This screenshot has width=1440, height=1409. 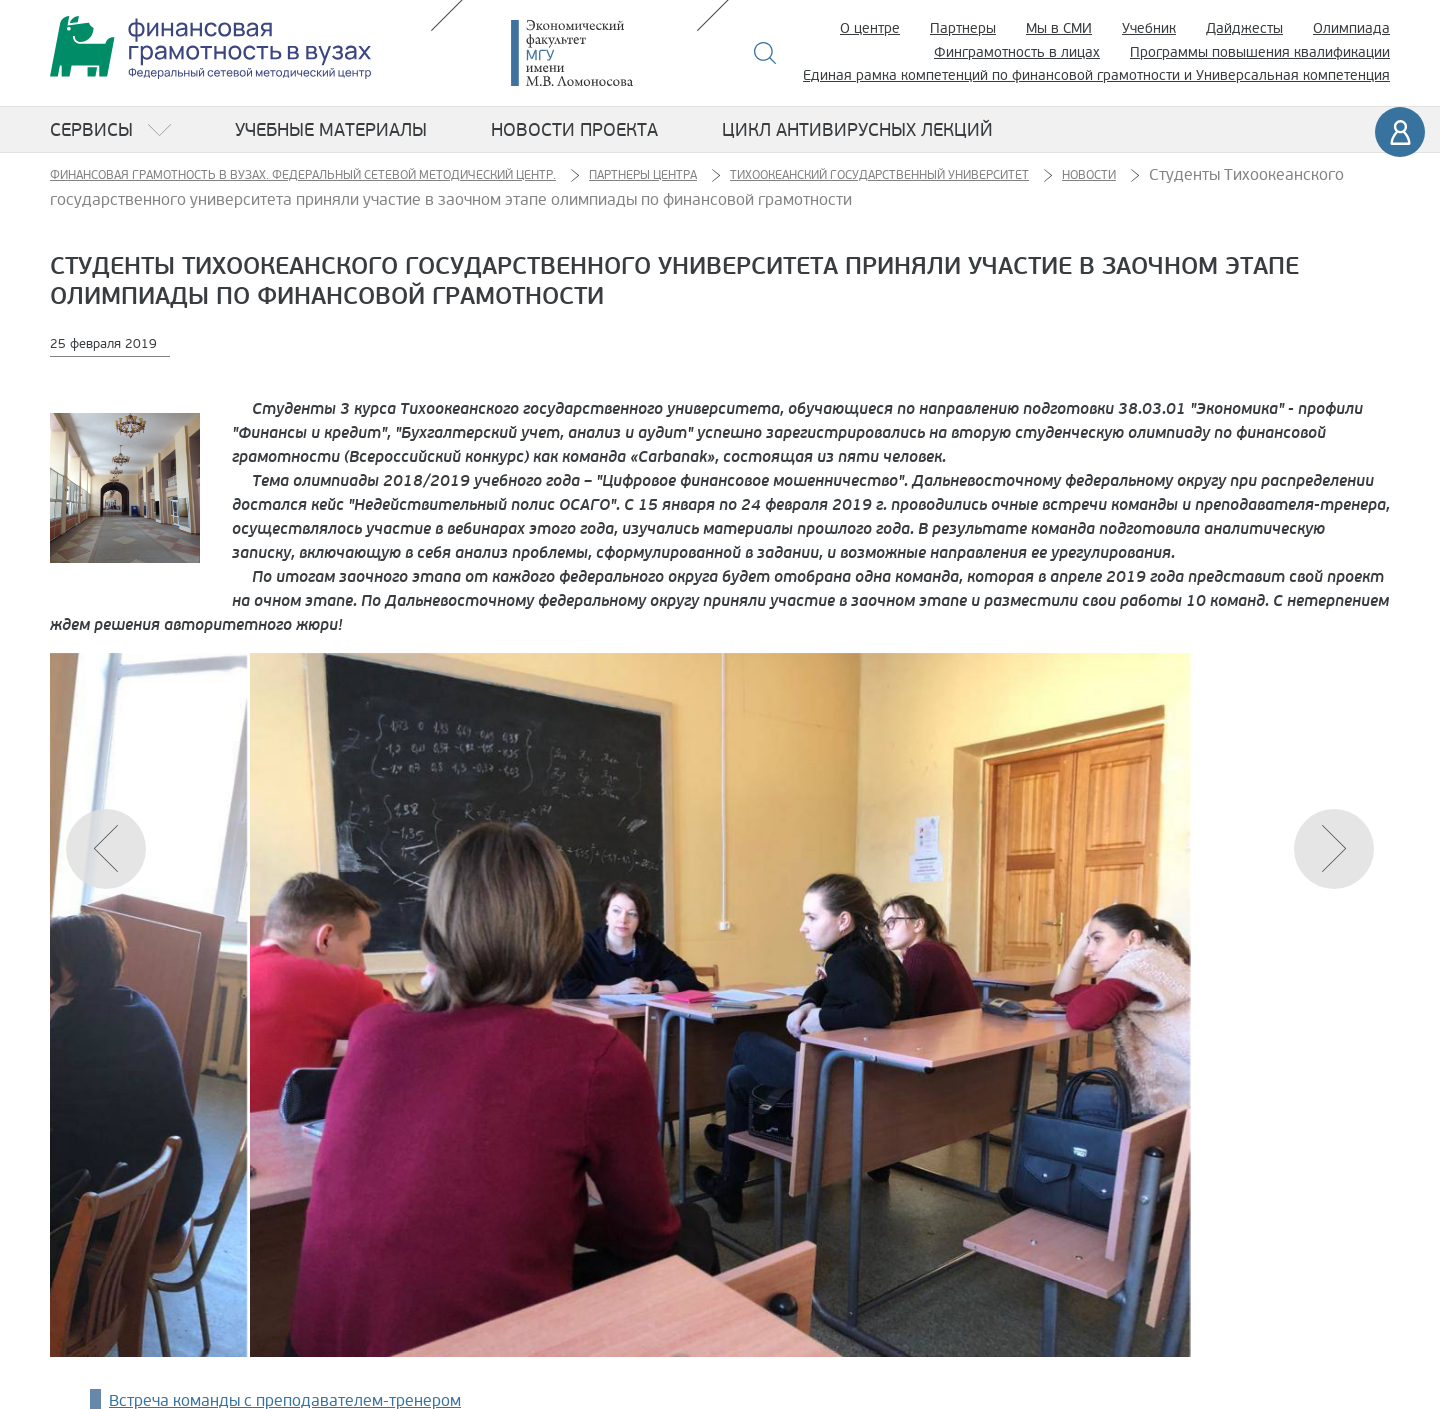 I want to click on Цикл антивирусных лекций, so click(x=857, y=130).